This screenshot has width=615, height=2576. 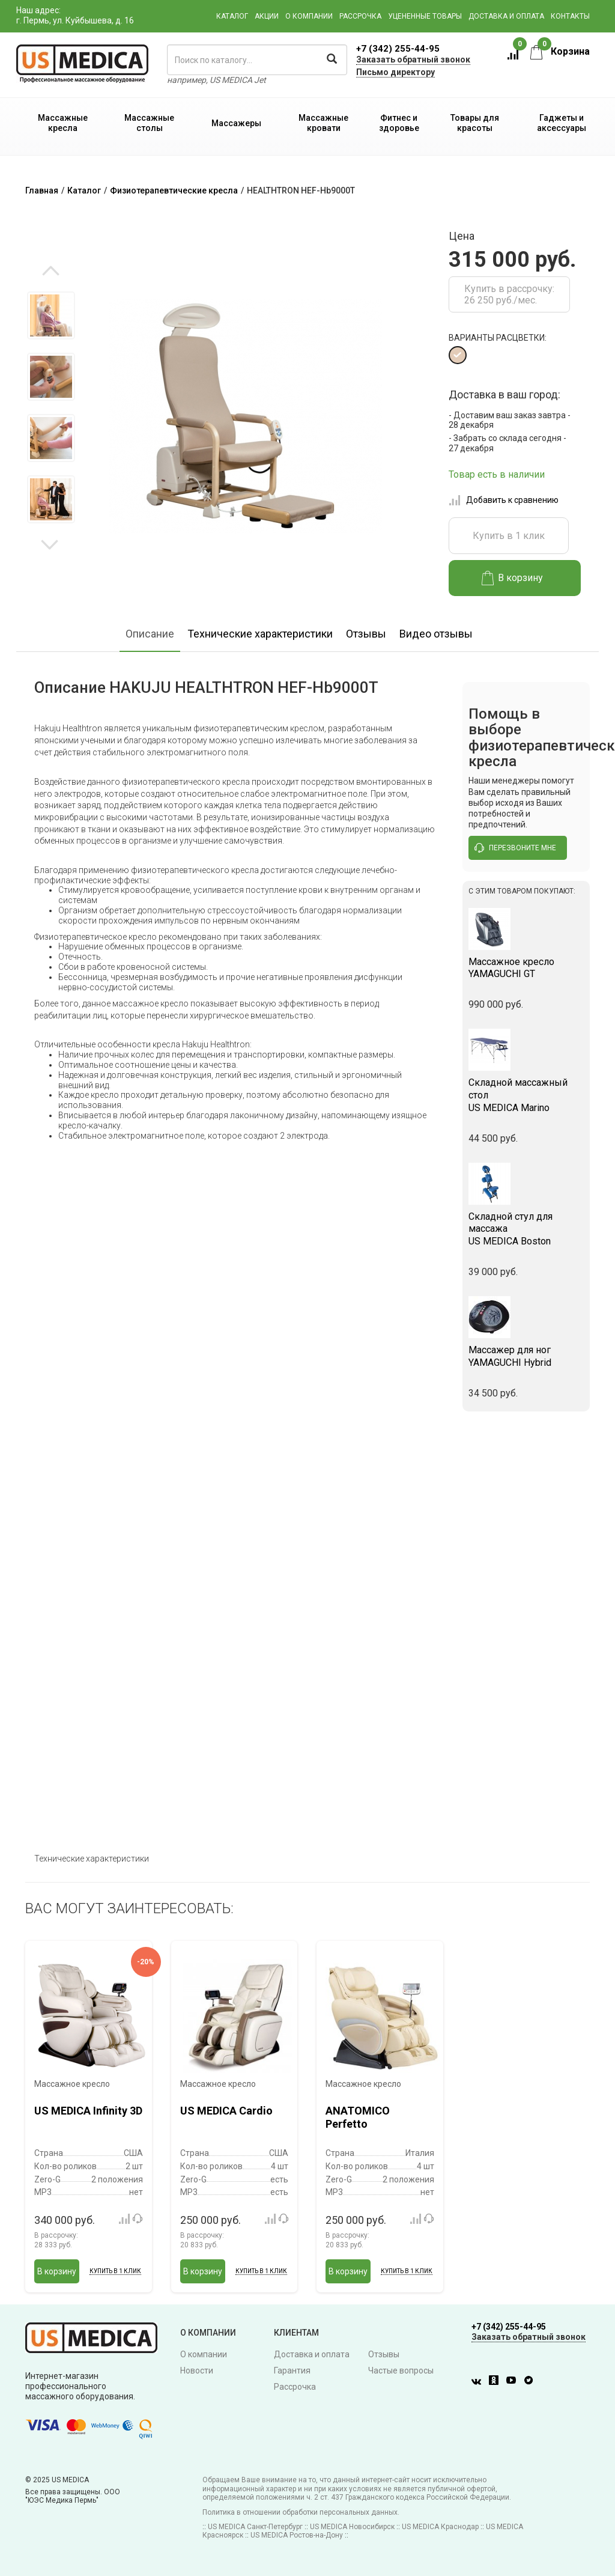 I want to click on Отзывы, so click(x=366, y=633).